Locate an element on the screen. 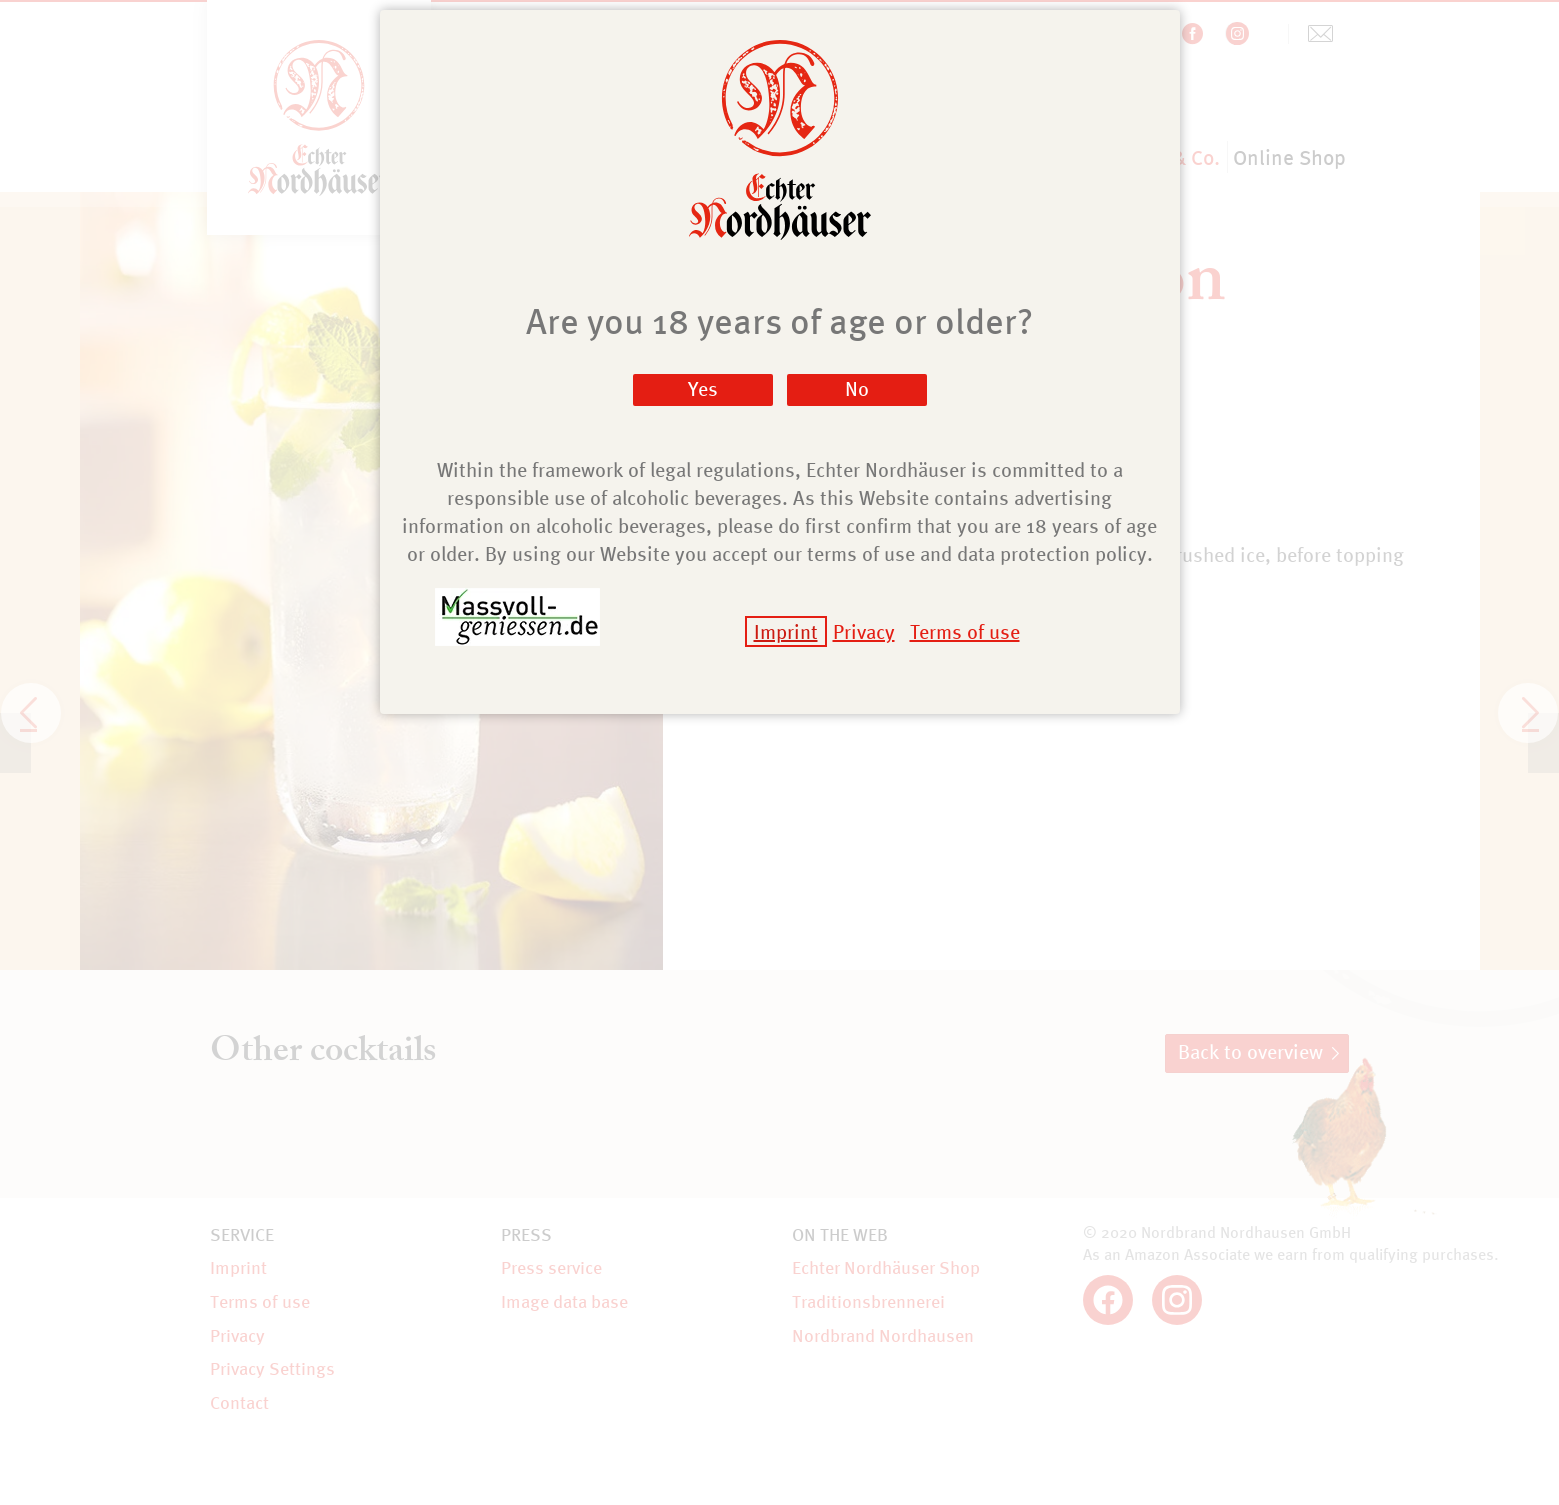  Imprint is located at coordinates (786, 631).